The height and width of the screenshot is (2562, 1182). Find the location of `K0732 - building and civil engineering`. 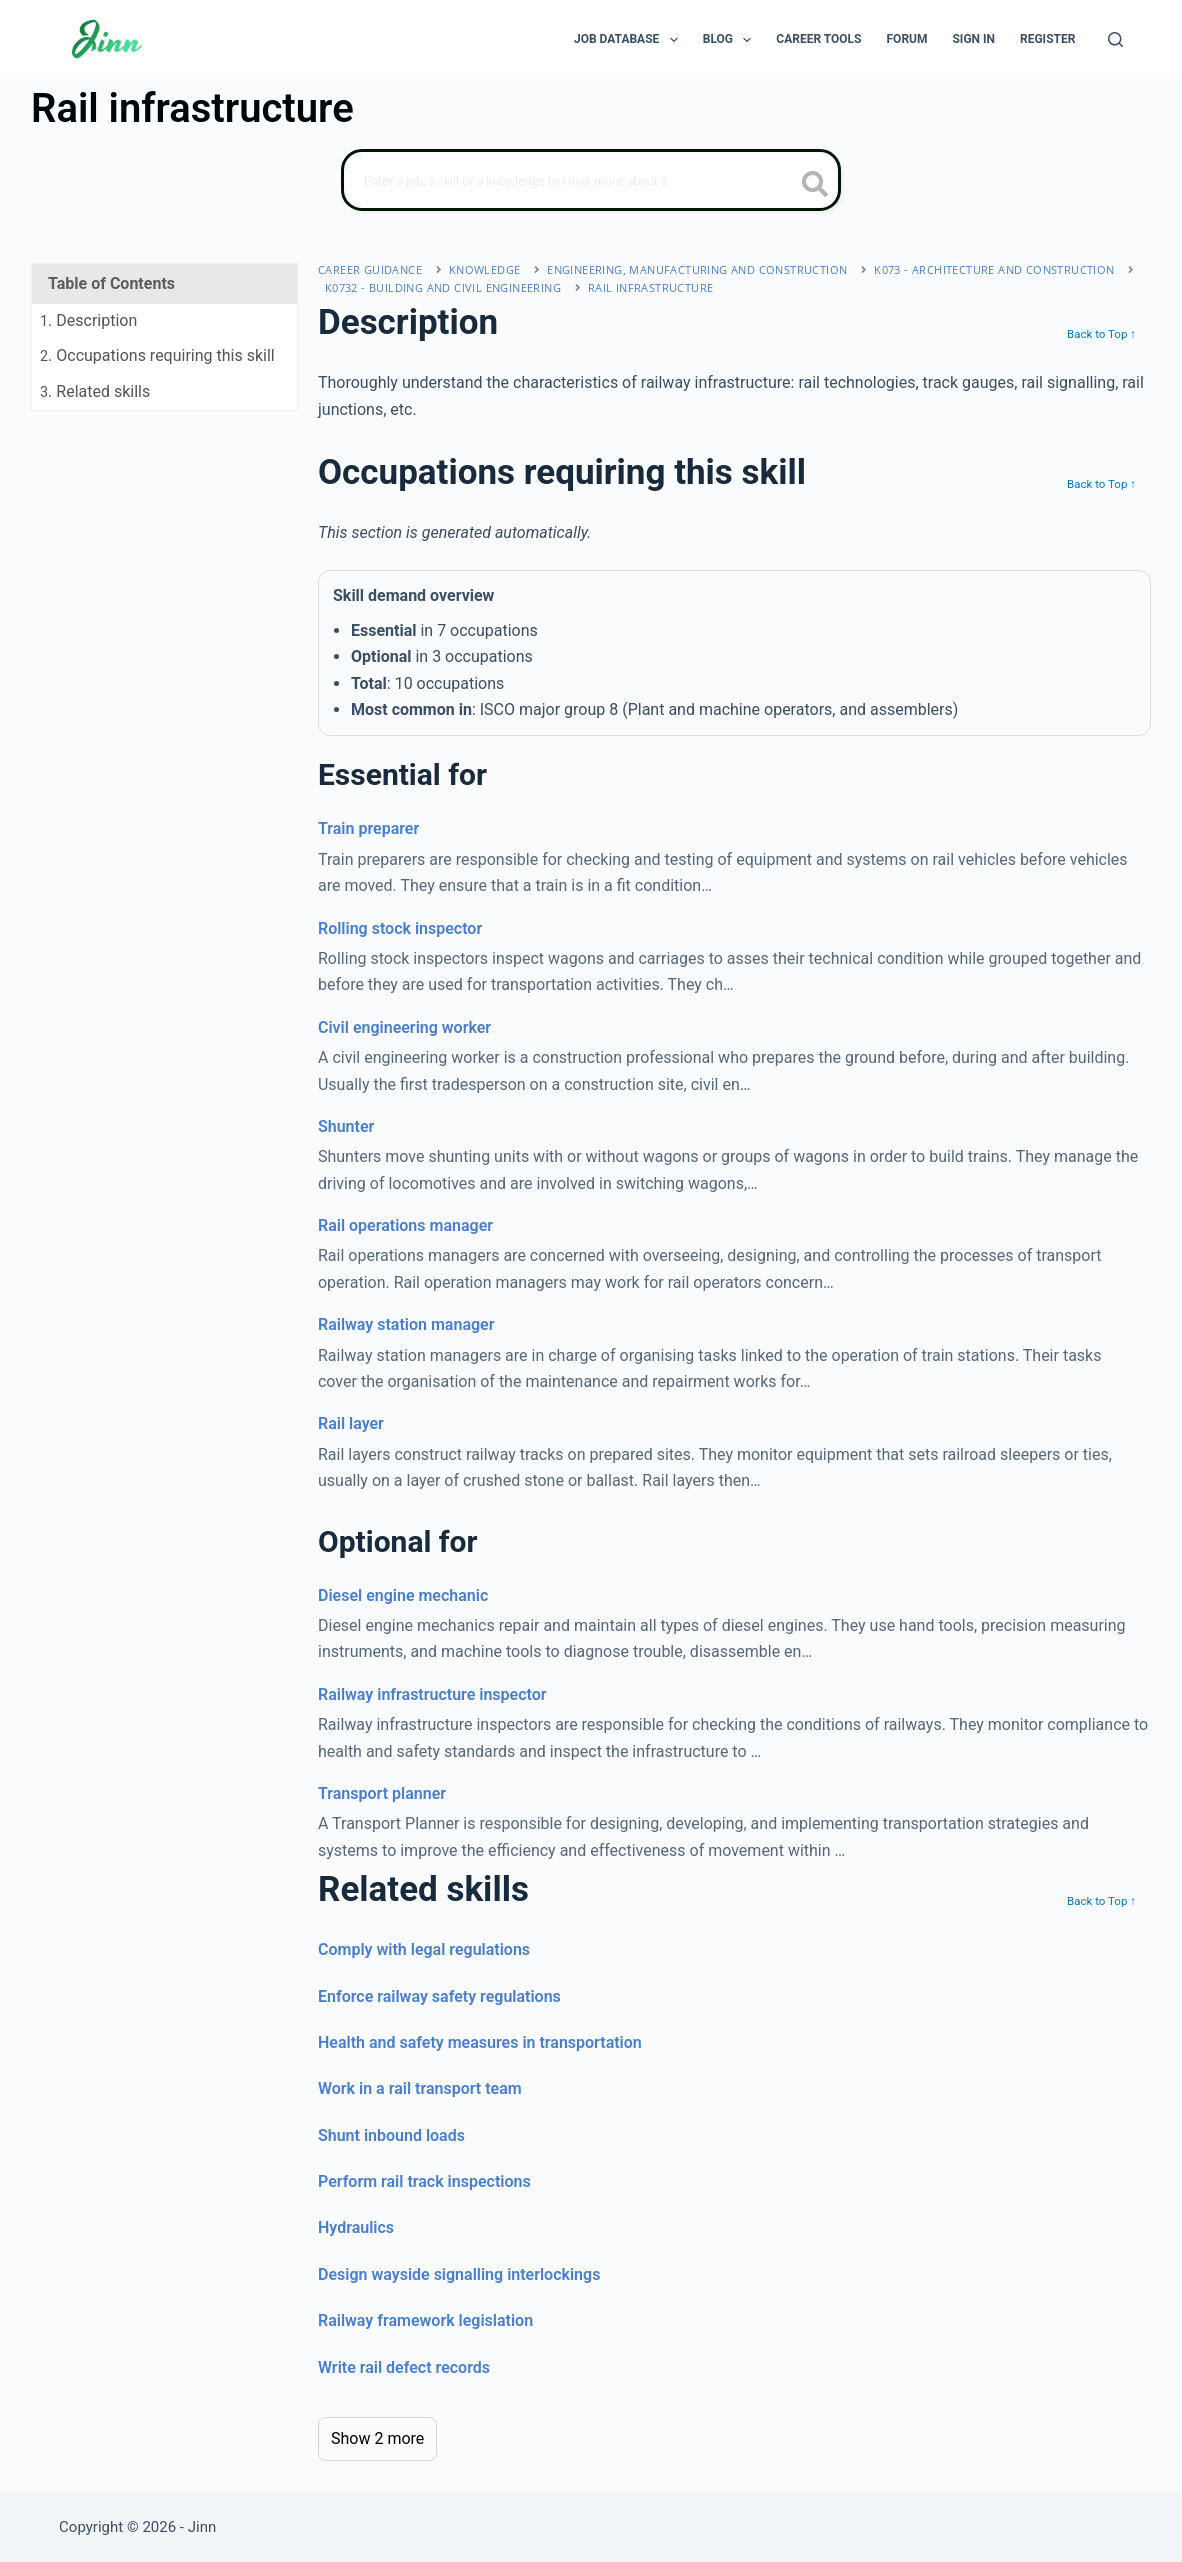

K0732 - building and civil engineering is located at coordinates (443, 287).